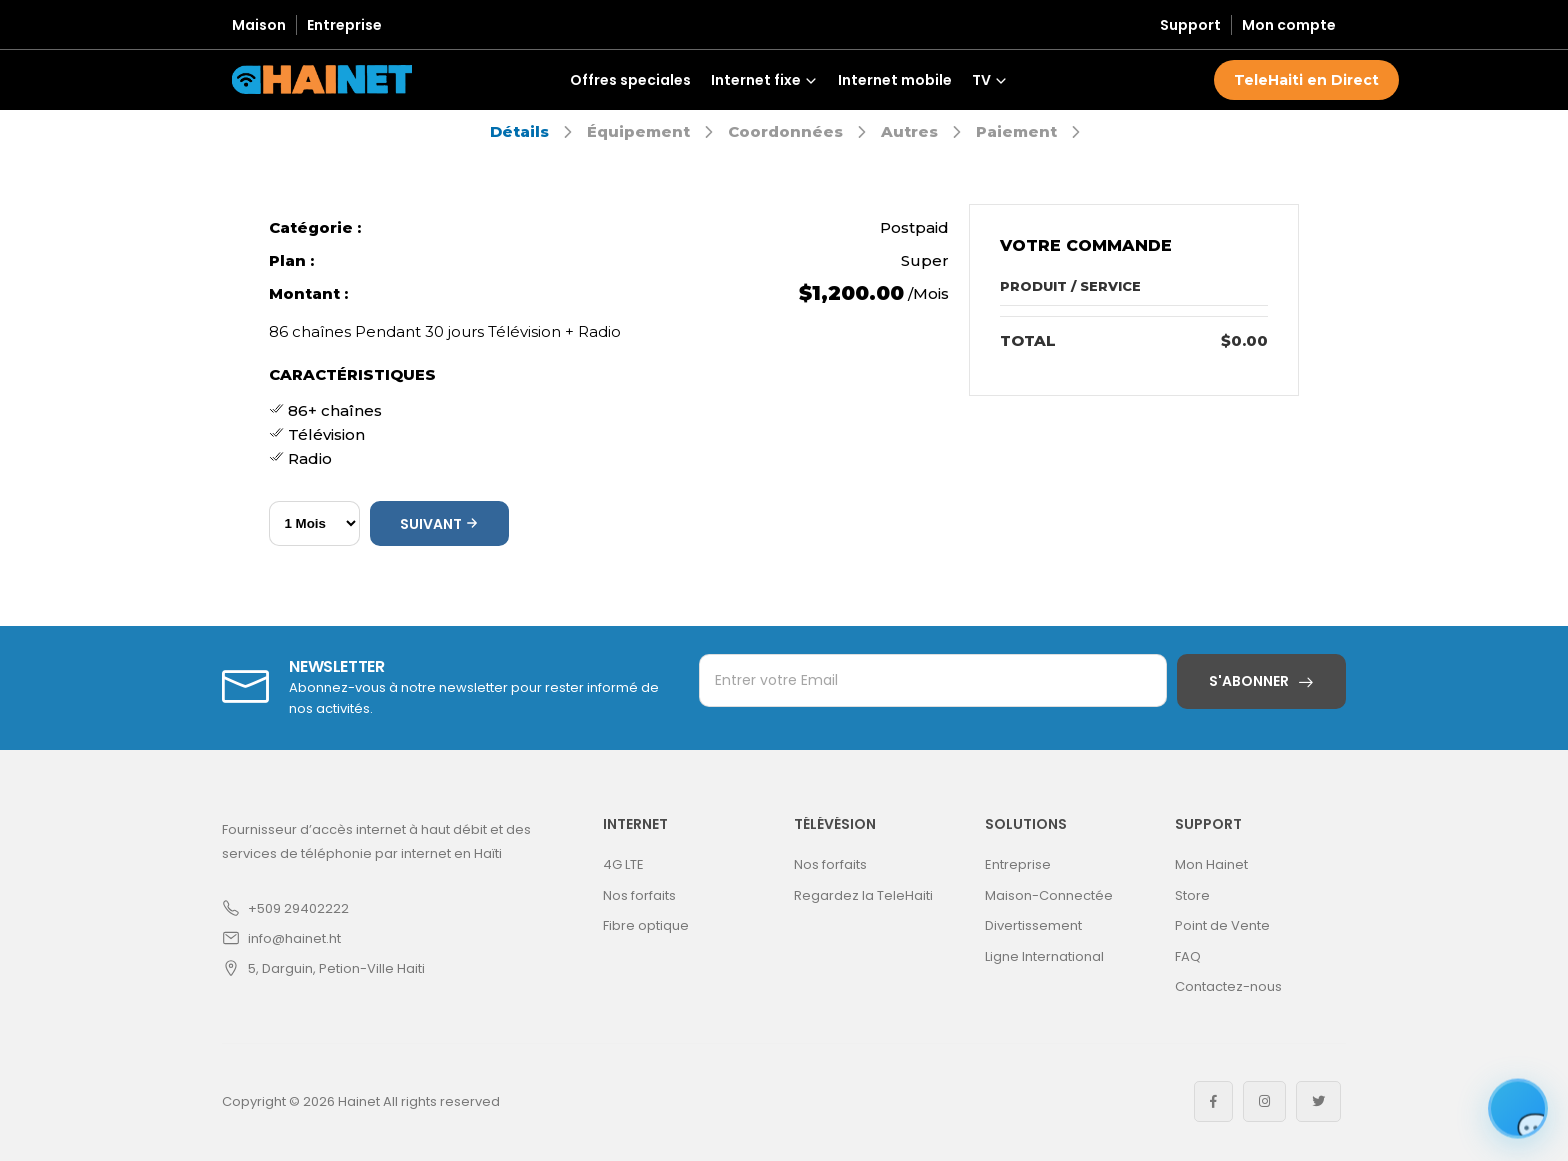 Image resolution: width=1568 pixels, height=1161 pixels. Describe the element at coordinates (895, 80) in the screenshot. I see `Internet mobile` at that location.